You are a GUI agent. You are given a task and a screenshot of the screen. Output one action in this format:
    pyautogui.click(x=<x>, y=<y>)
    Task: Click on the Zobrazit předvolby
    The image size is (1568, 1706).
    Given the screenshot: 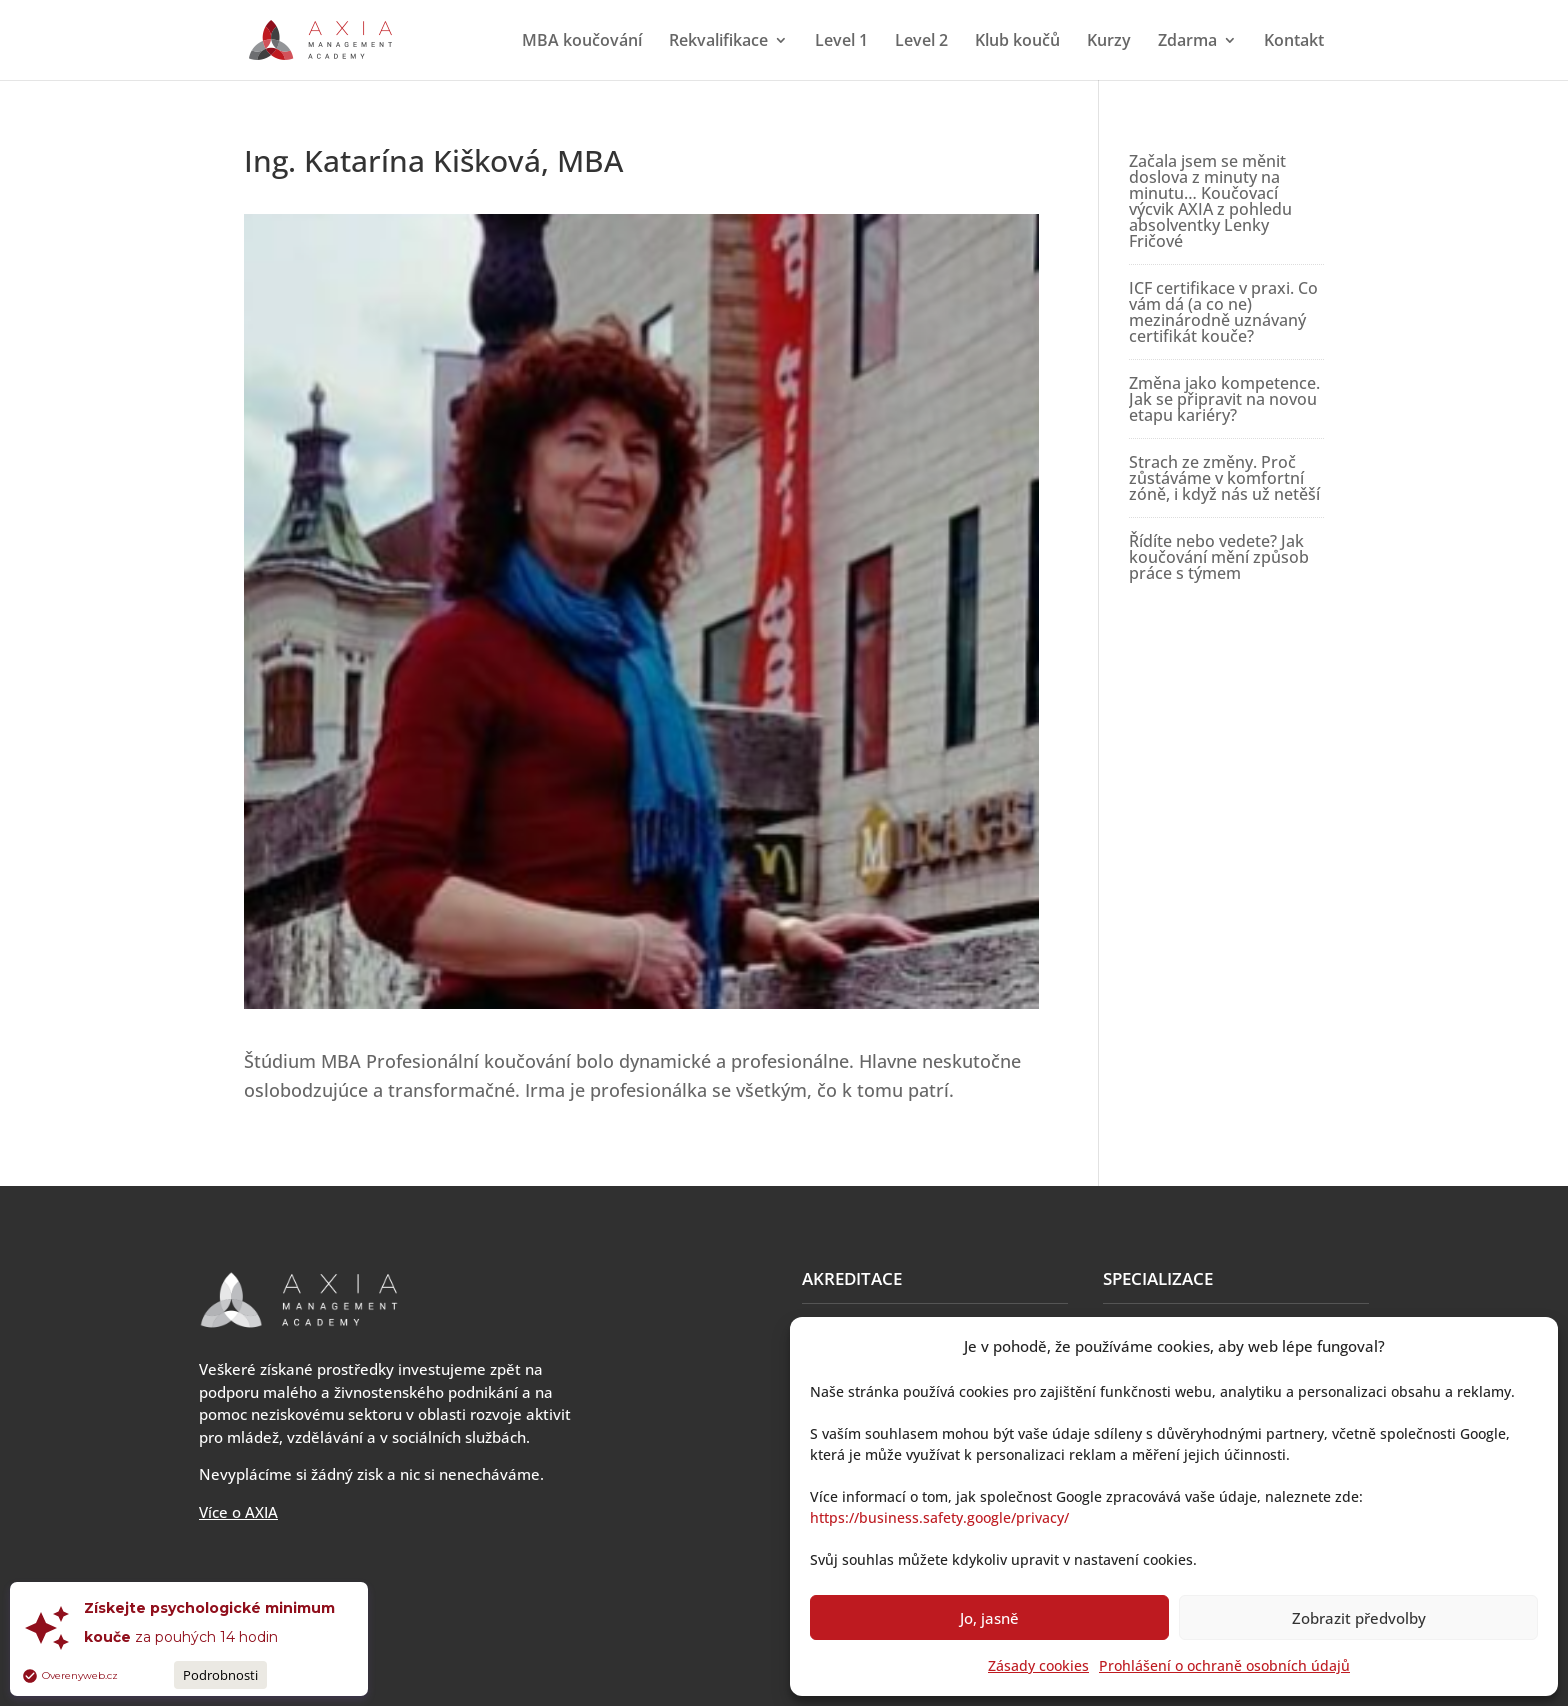 What is the action you would take?
    pyautogui.click(x=1359, y=1618)
    